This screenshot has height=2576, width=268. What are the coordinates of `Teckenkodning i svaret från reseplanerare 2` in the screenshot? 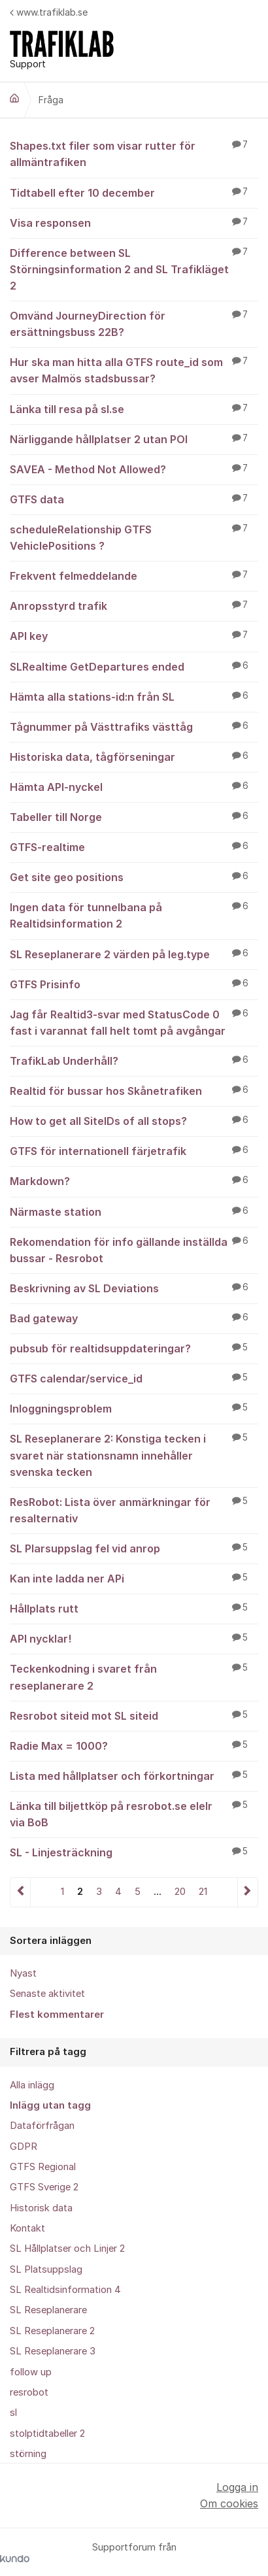 It's located at (134, 1676).